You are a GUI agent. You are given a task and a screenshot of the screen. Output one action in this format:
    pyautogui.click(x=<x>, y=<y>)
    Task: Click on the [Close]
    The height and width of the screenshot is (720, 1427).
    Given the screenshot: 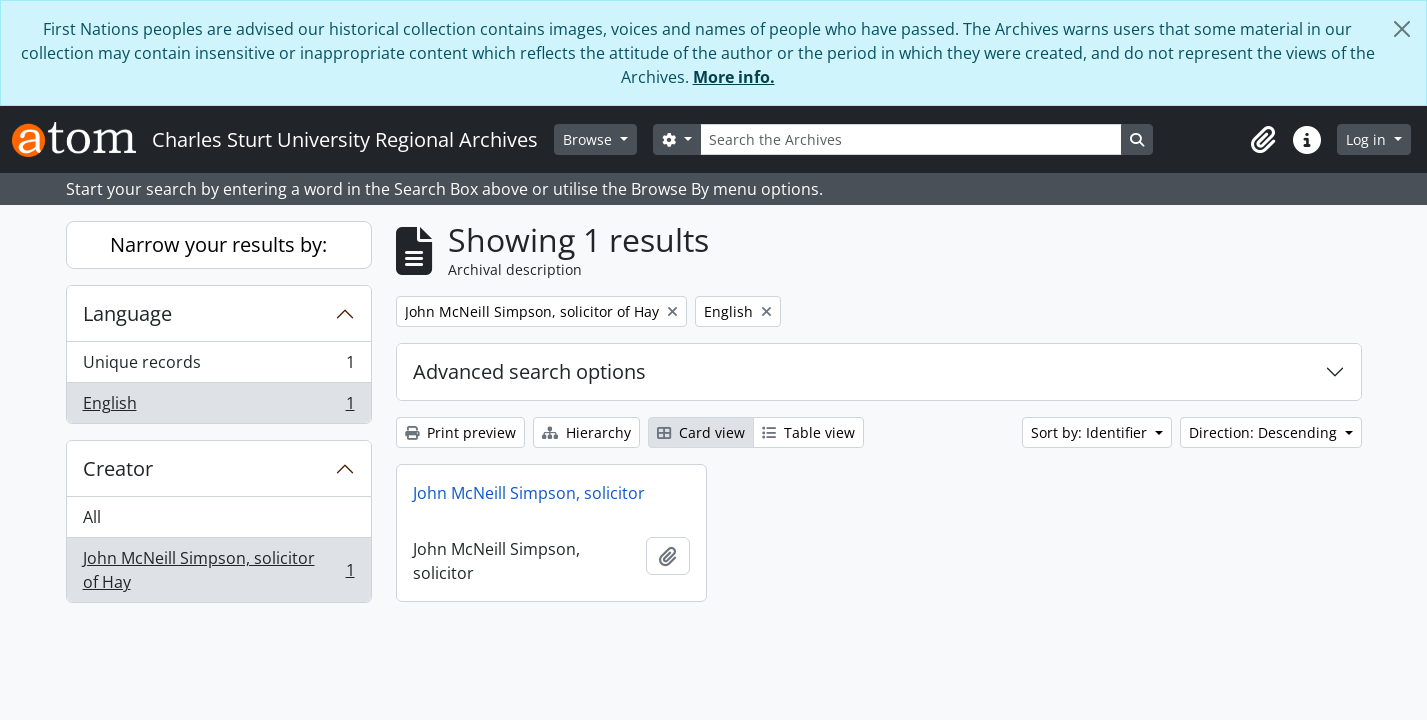 What is the action you would take?
    pyautogui.click(x=1402, y=29)
    